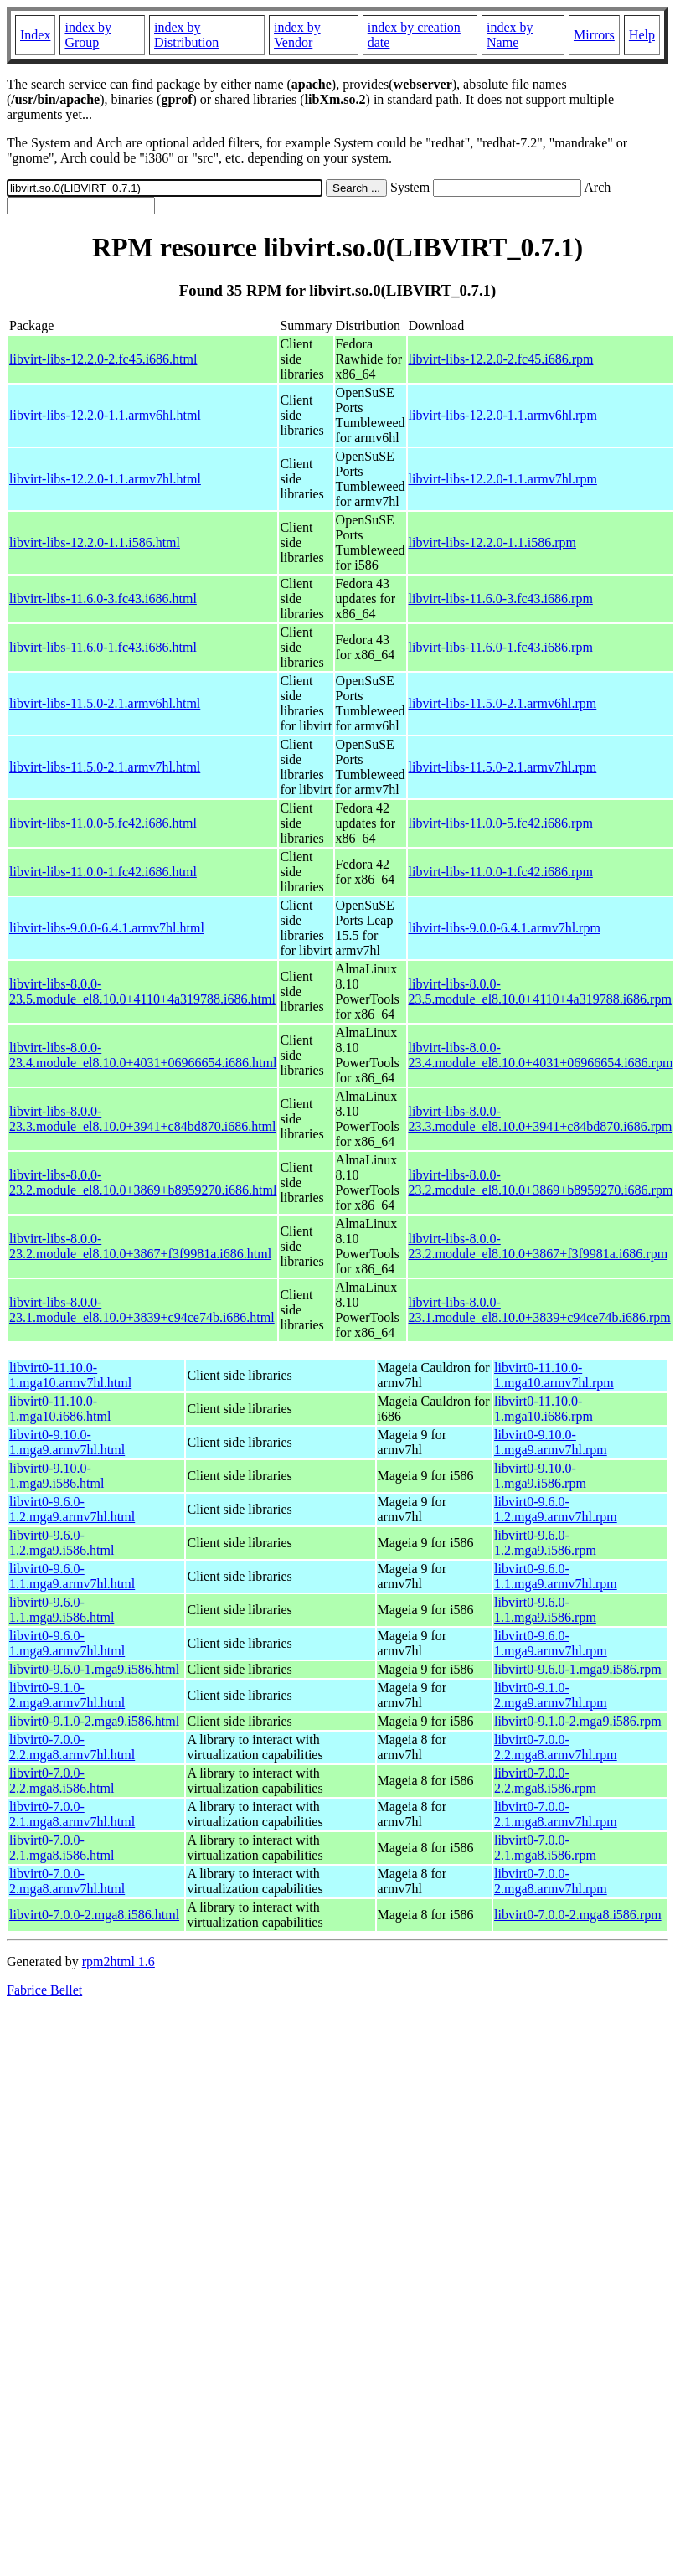  What do you see at coordinates (67, 1643) in the screenshot?
I see `libvirt0-9.6.0-1.mga9.armv7hl.html` at bounding box center [67, 1643].